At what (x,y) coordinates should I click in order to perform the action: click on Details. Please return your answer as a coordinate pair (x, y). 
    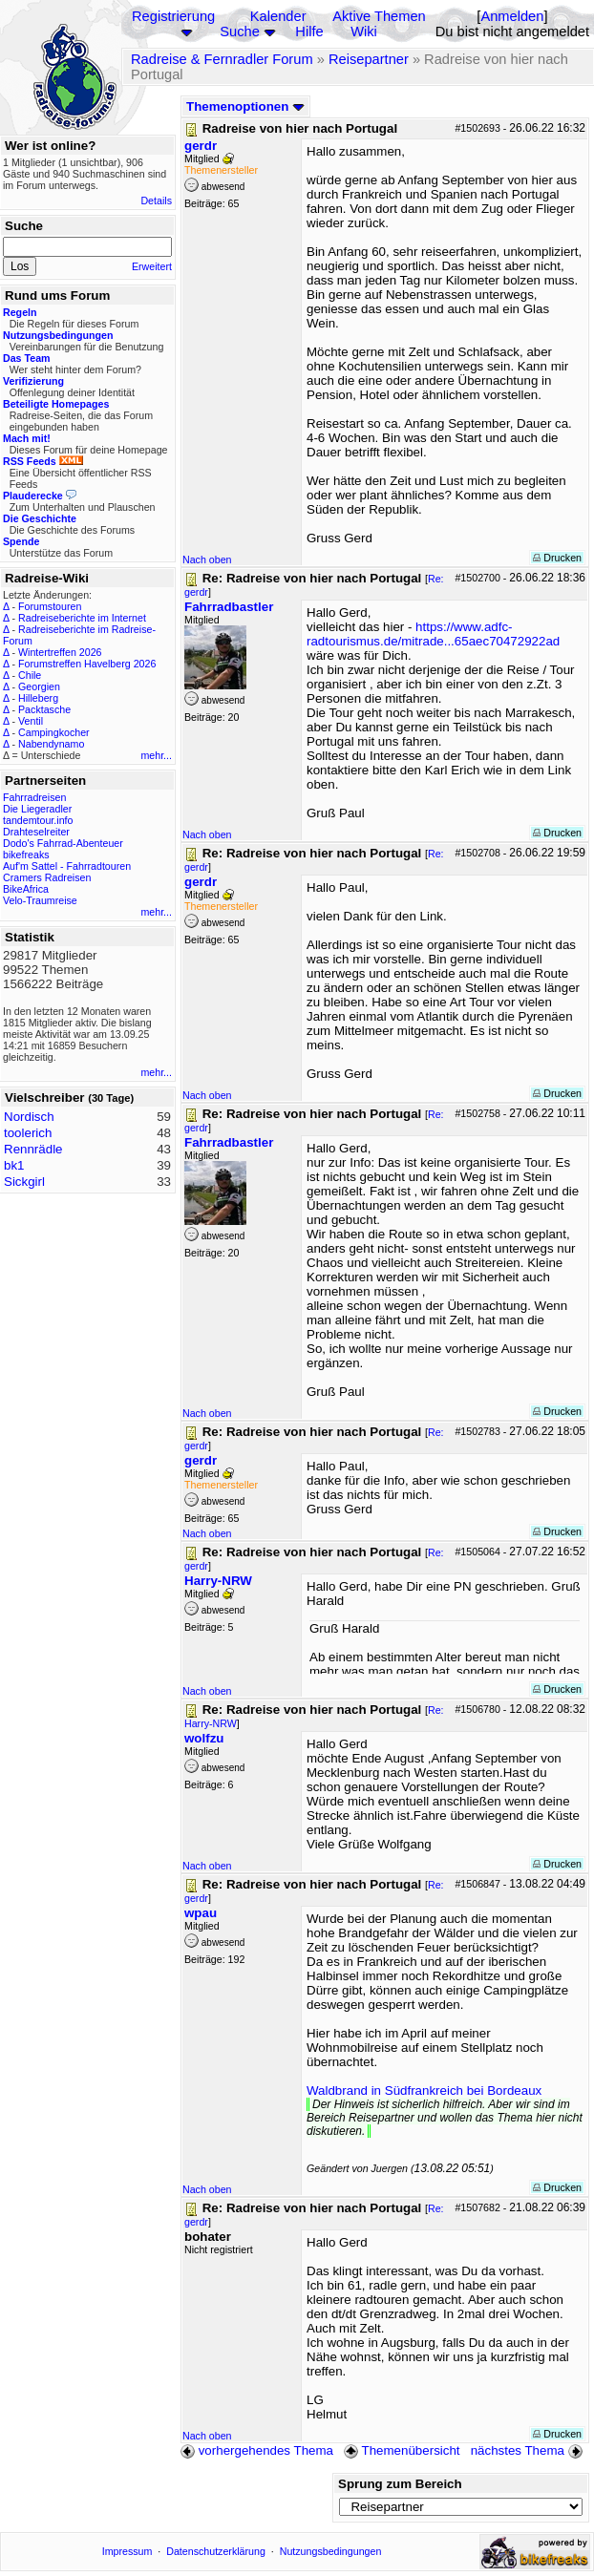
    Looking at the image, I should click on (156, 200).